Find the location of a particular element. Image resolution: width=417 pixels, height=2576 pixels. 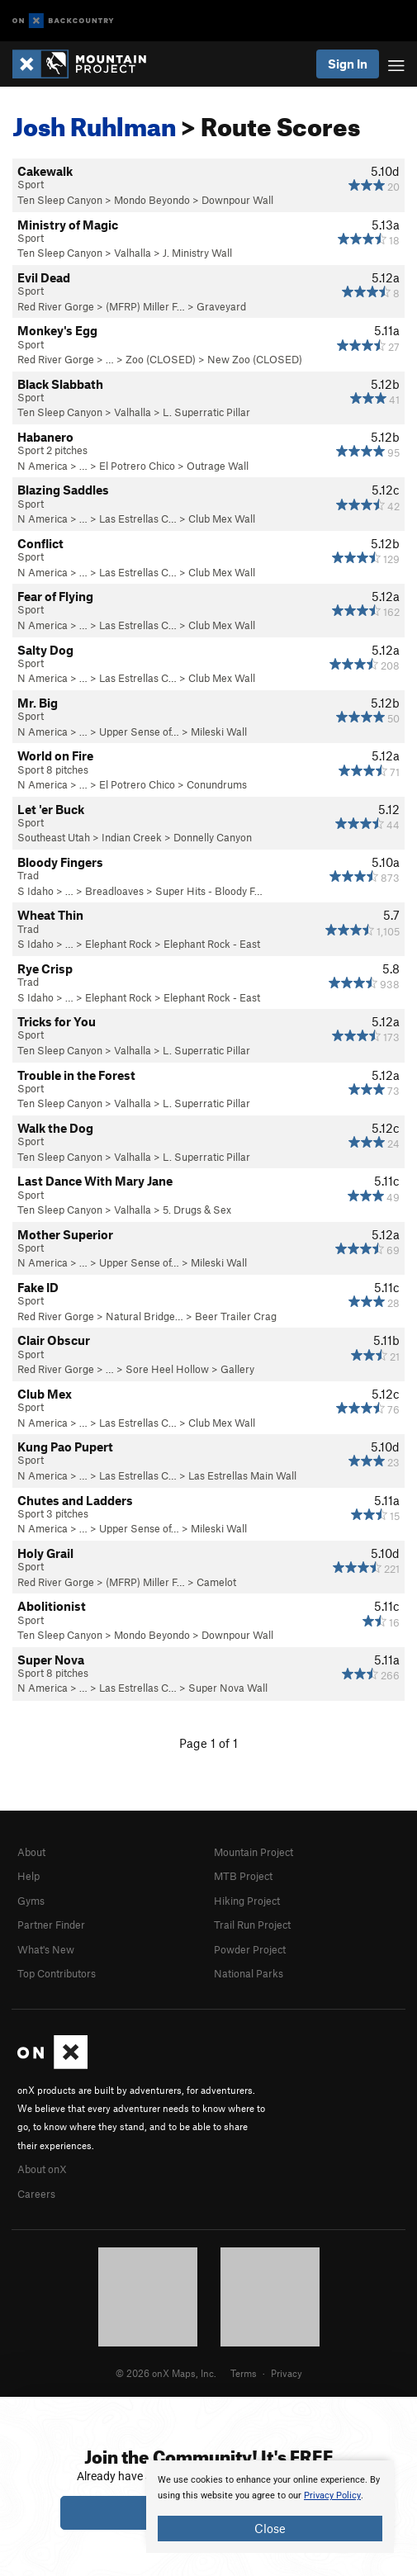

El Potrero Chico is located at coordinates (137, 465).